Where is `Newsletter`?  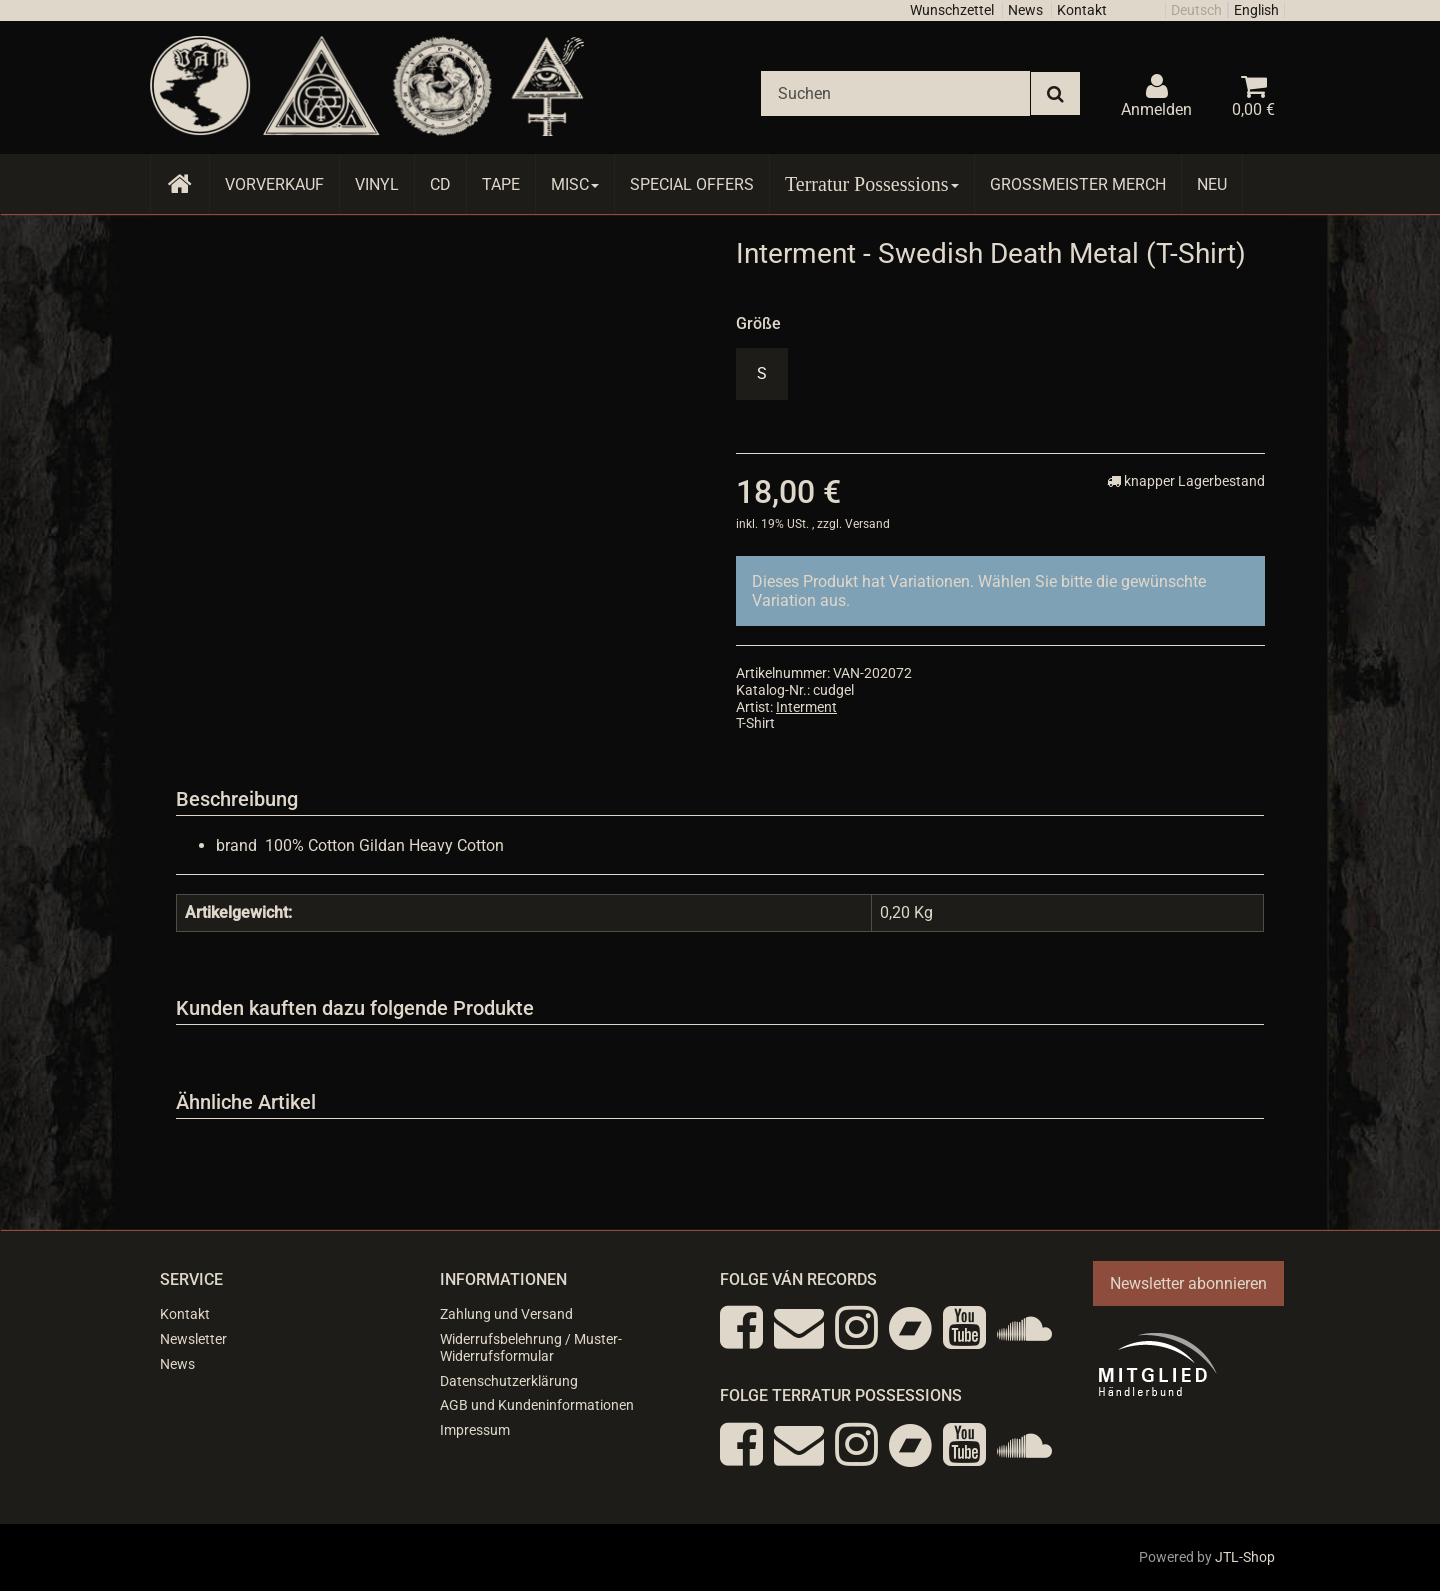 Newsletter is located at coordinates (193, 1339).